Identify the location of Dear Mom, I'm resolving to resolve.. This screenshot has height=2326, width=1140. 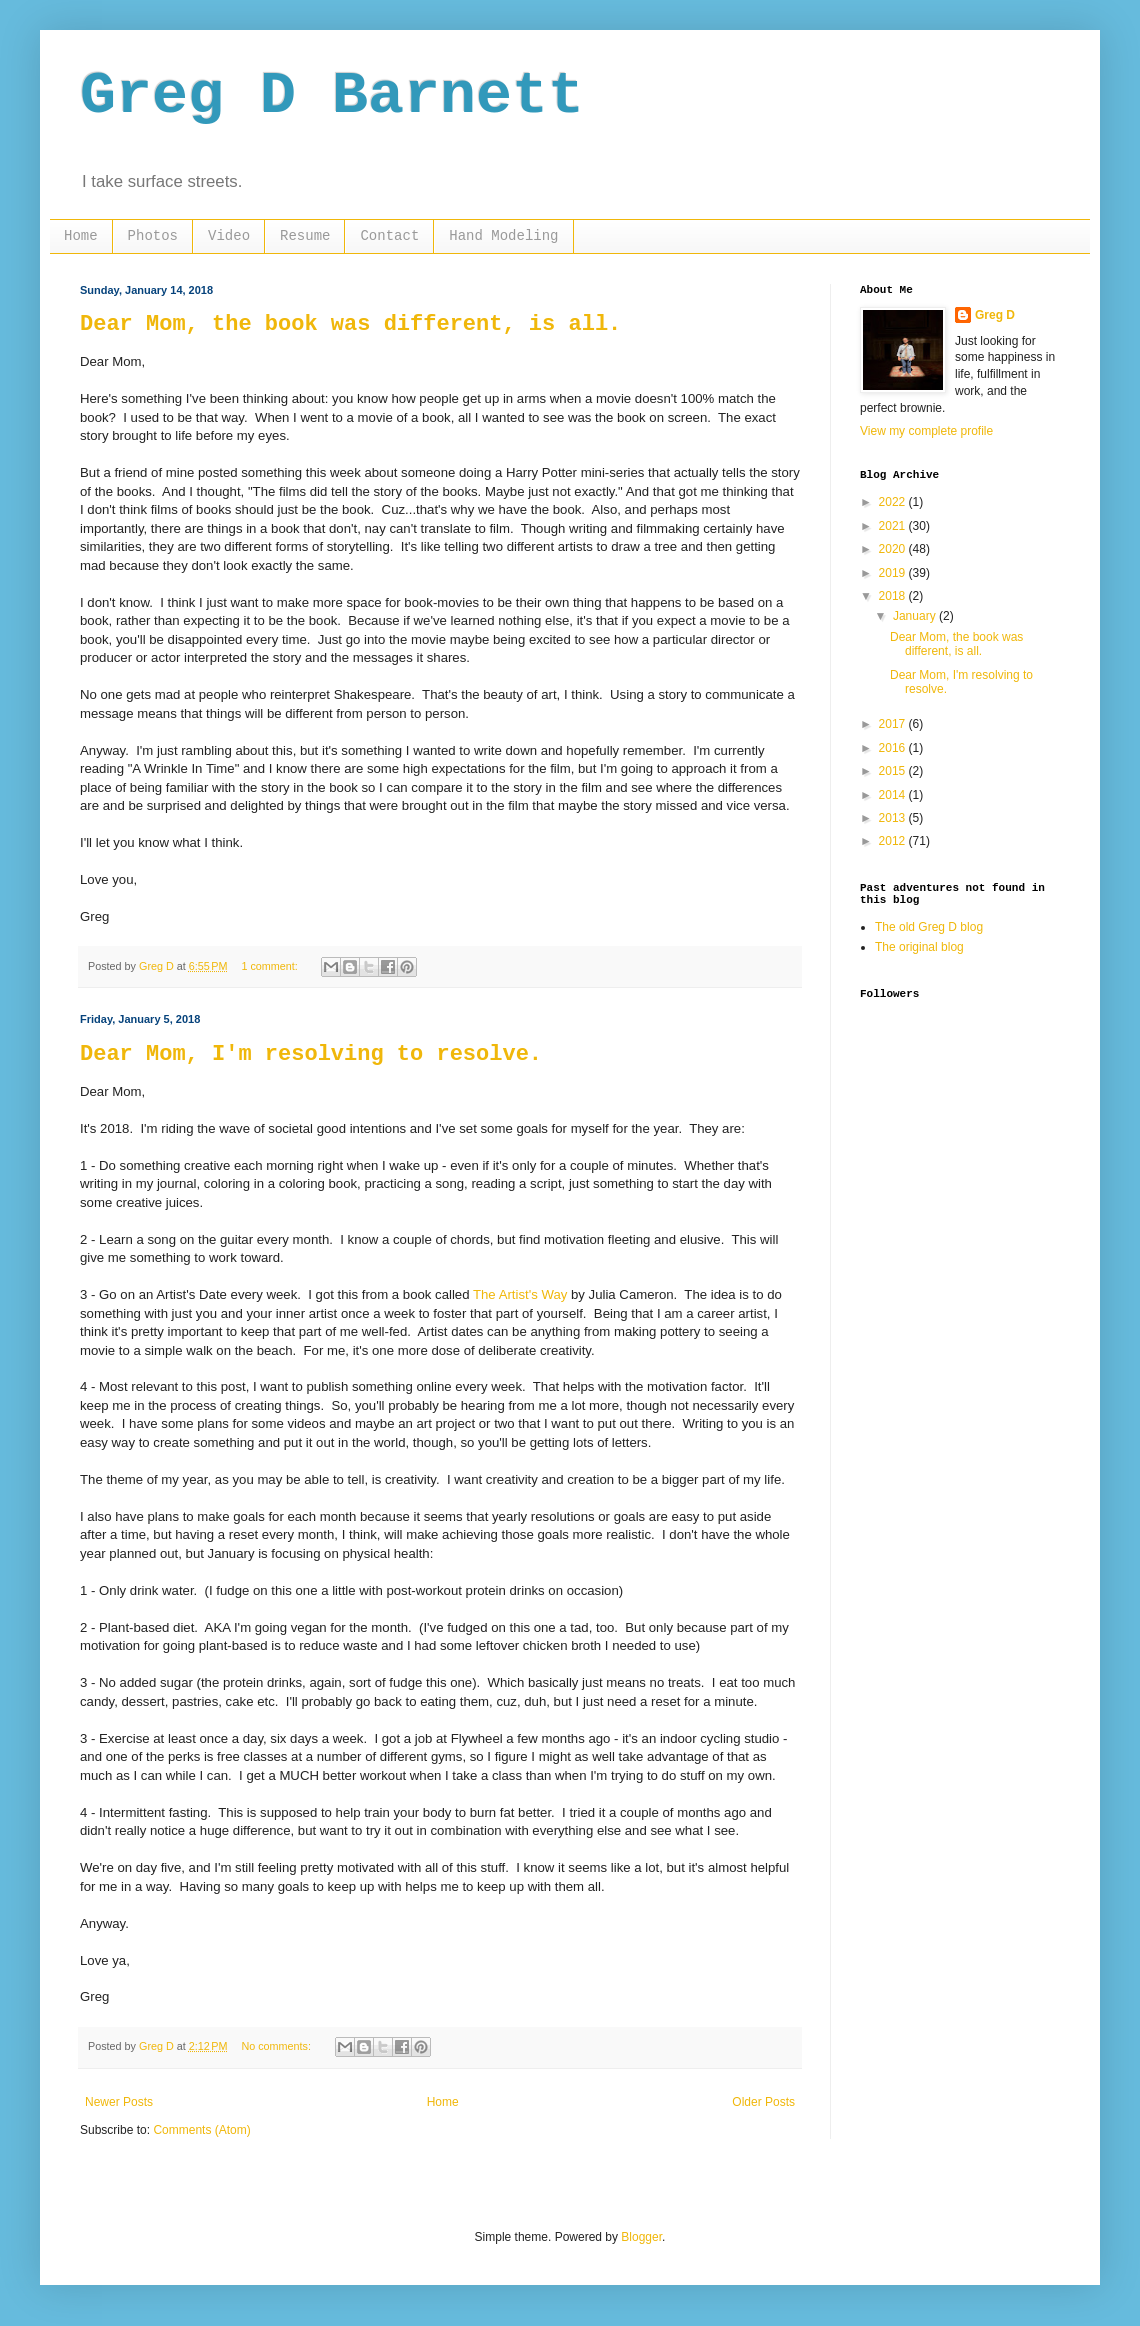
(311, 1054).